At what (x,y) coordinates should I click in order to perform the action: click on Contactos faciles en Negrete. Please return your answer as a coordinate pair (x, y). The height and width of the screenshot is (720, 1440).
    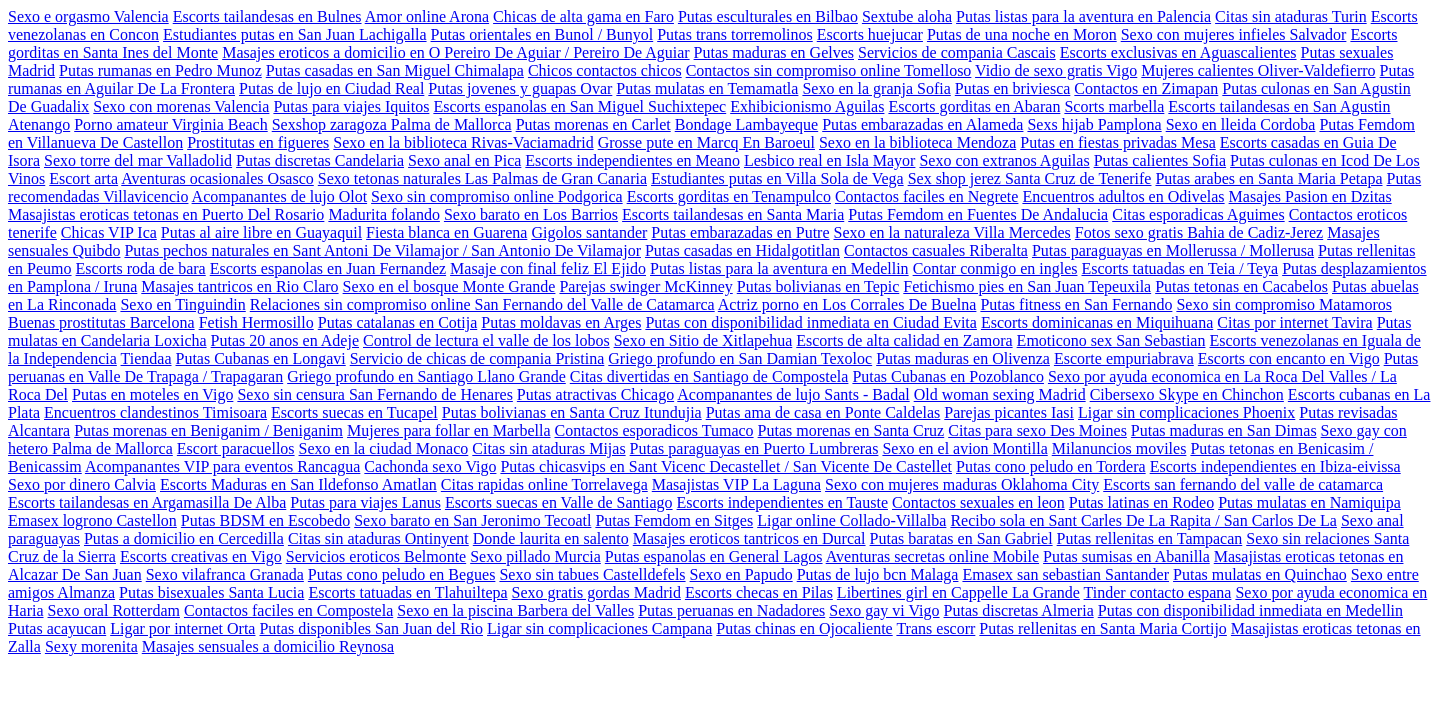
    Looking at the image, I should click on (926, 196).